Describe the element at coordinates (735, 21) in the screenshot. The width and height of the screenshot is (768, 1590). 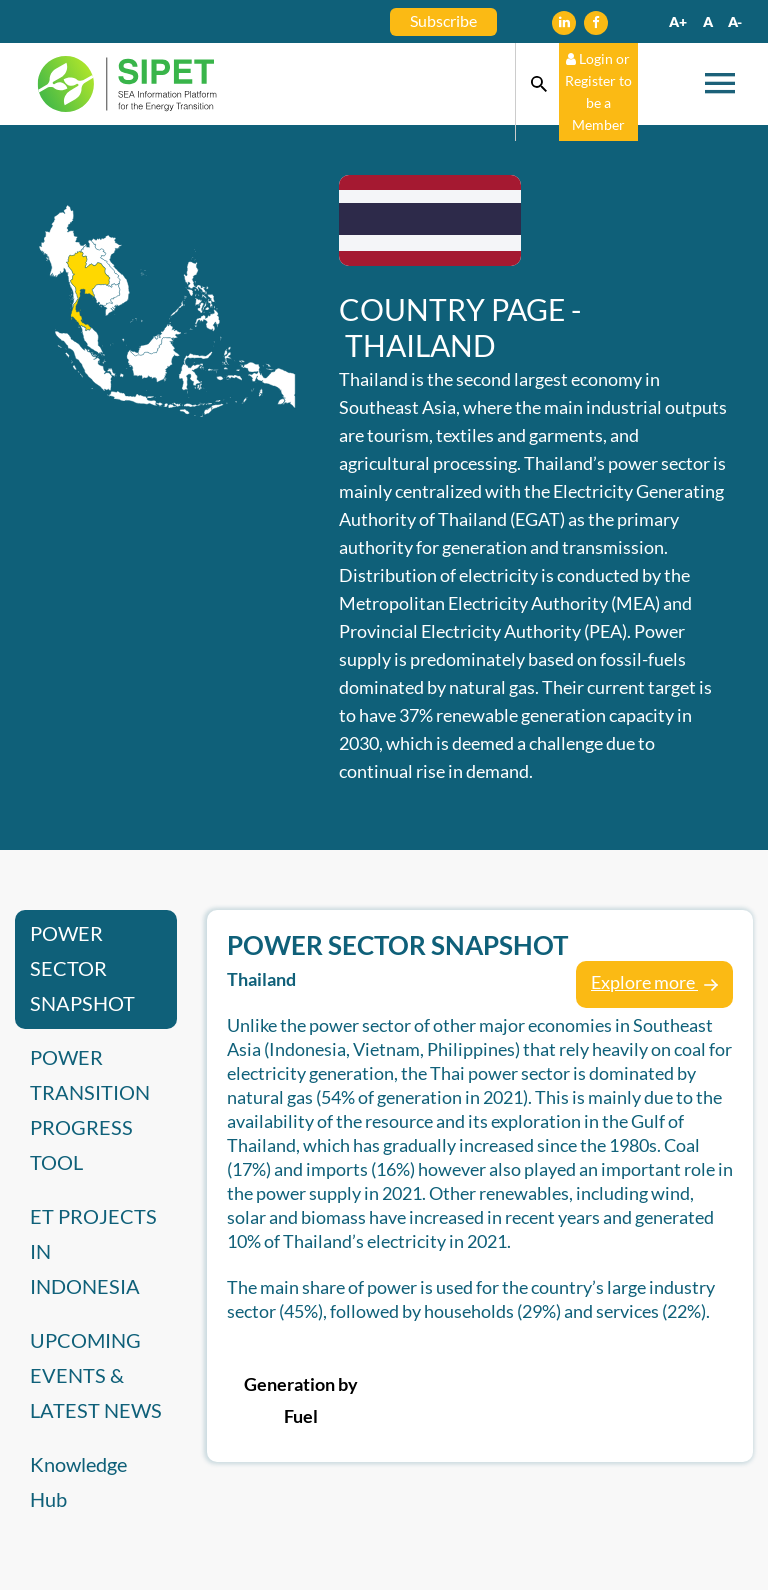
I see `A-` at that location.